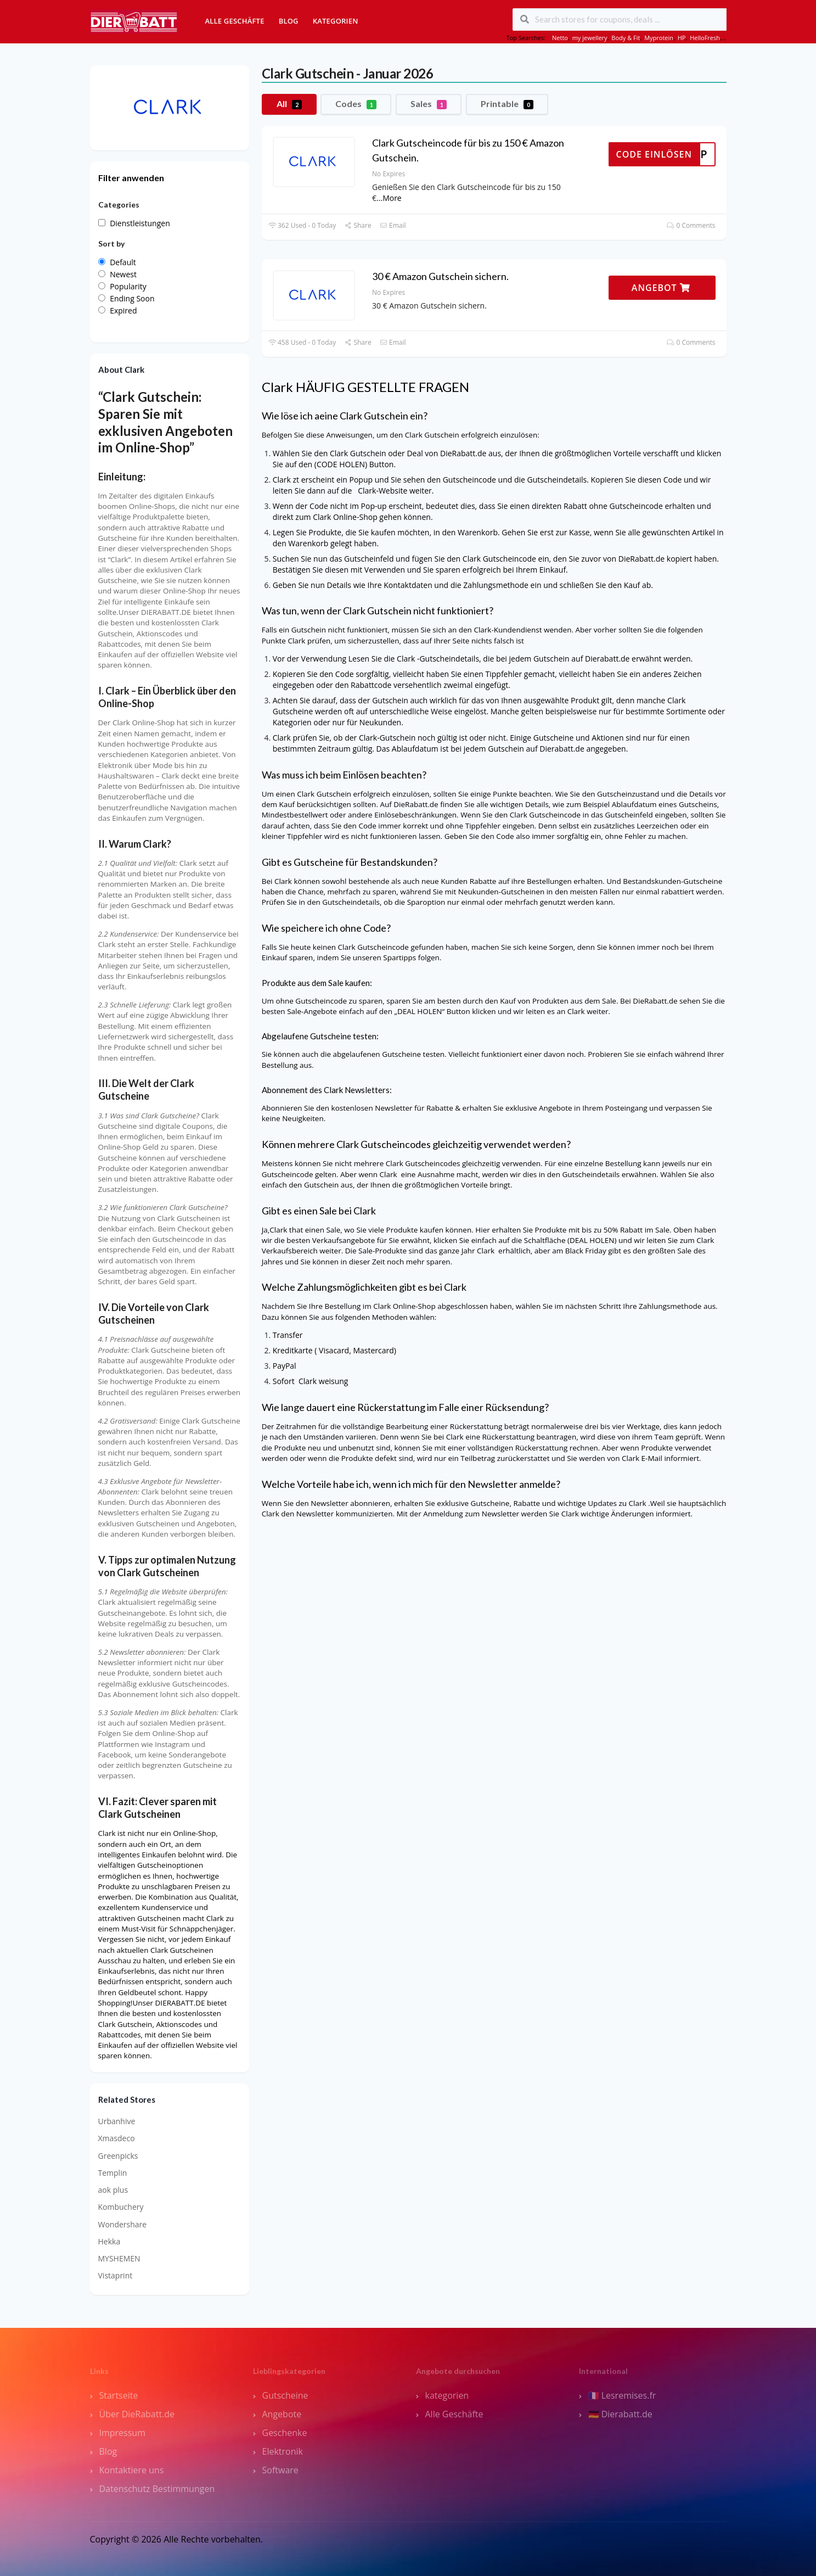 The width and height of the screenshot is (816, 2576). Describe the element at coordinates (289, 103) in the screenshot. I see `All` at that location.